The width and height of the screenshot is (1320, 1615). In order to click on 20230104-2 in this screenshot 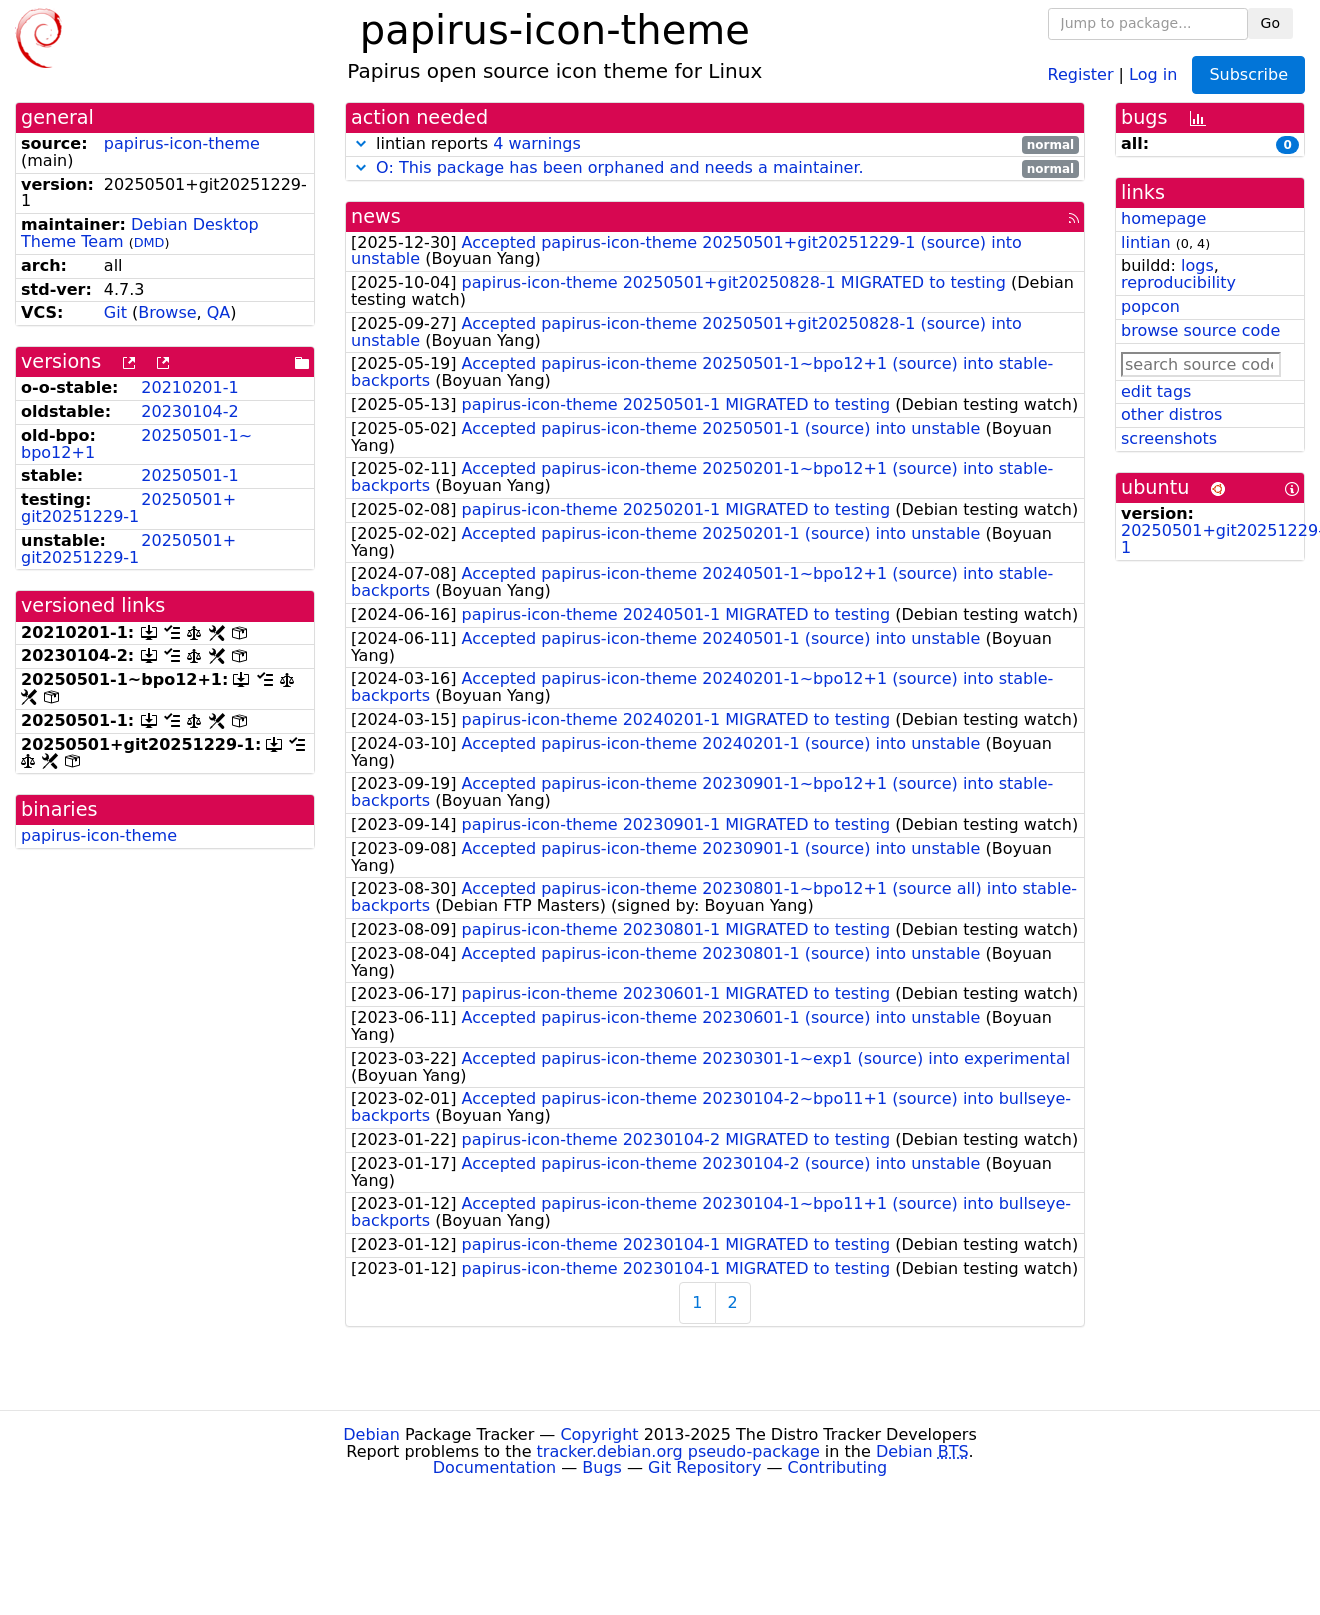, I will do `click(189, 411)`.